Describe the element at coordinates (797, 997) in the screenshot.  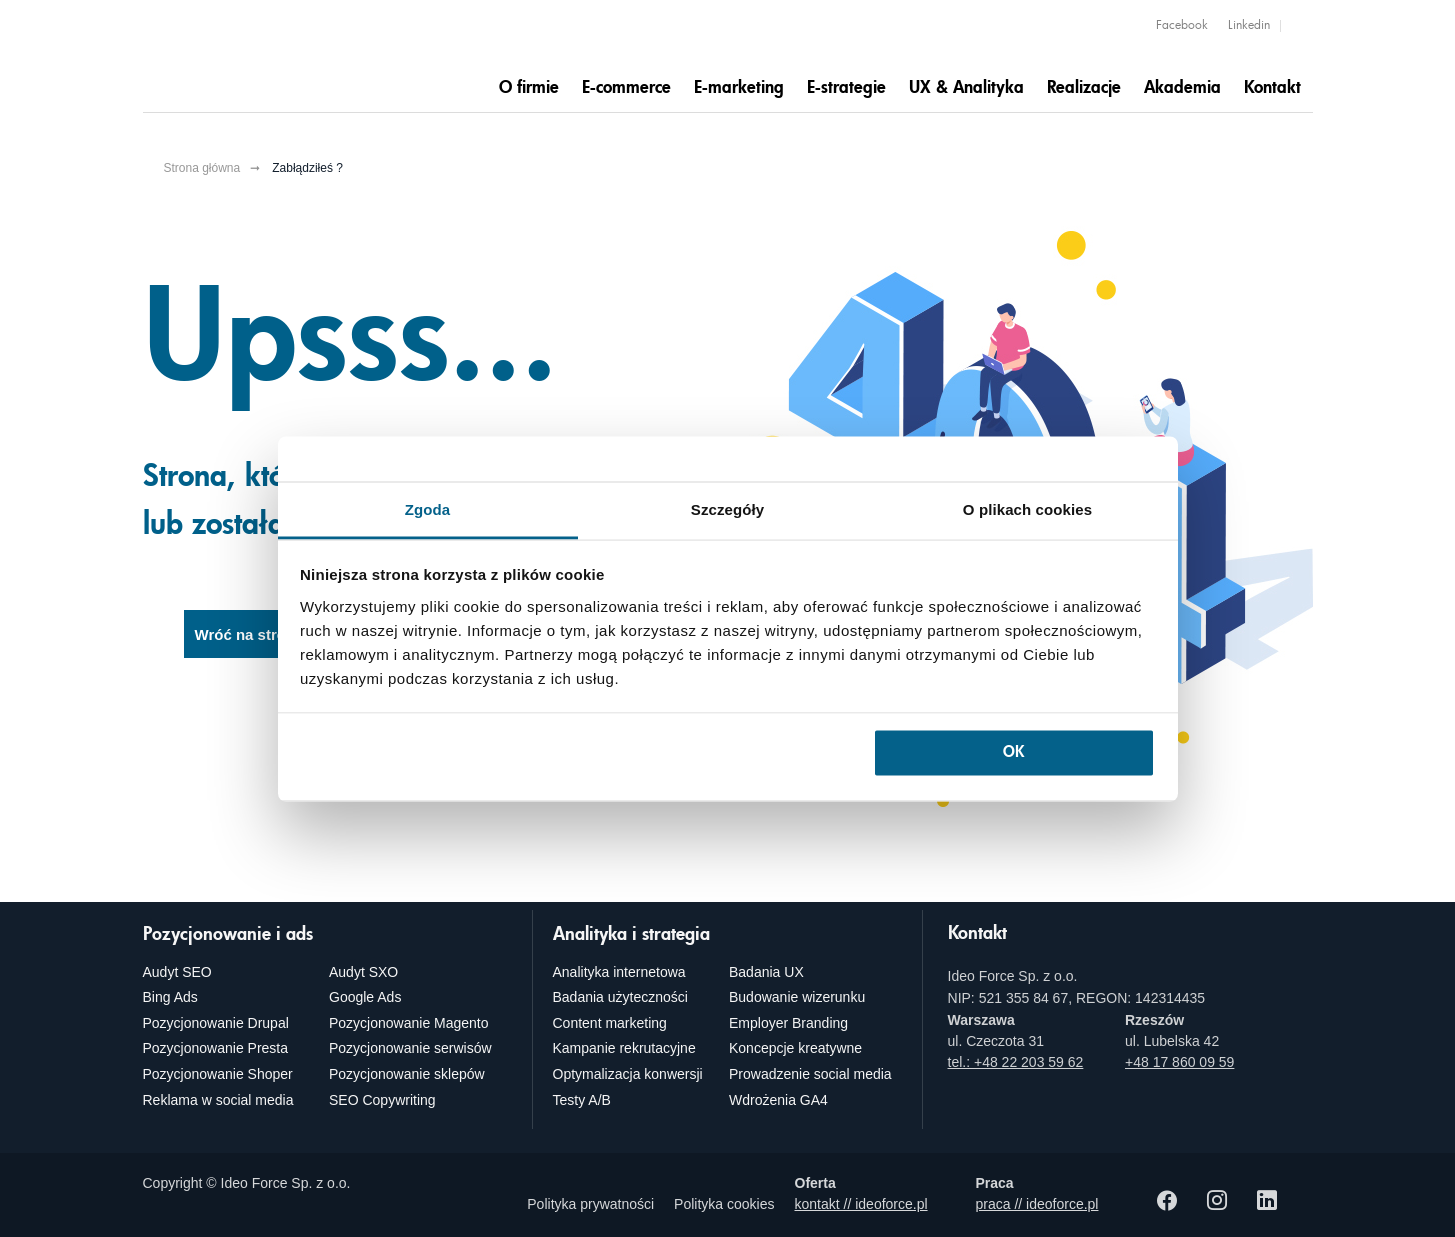
I see `Budowanie wizerunku` at that location.